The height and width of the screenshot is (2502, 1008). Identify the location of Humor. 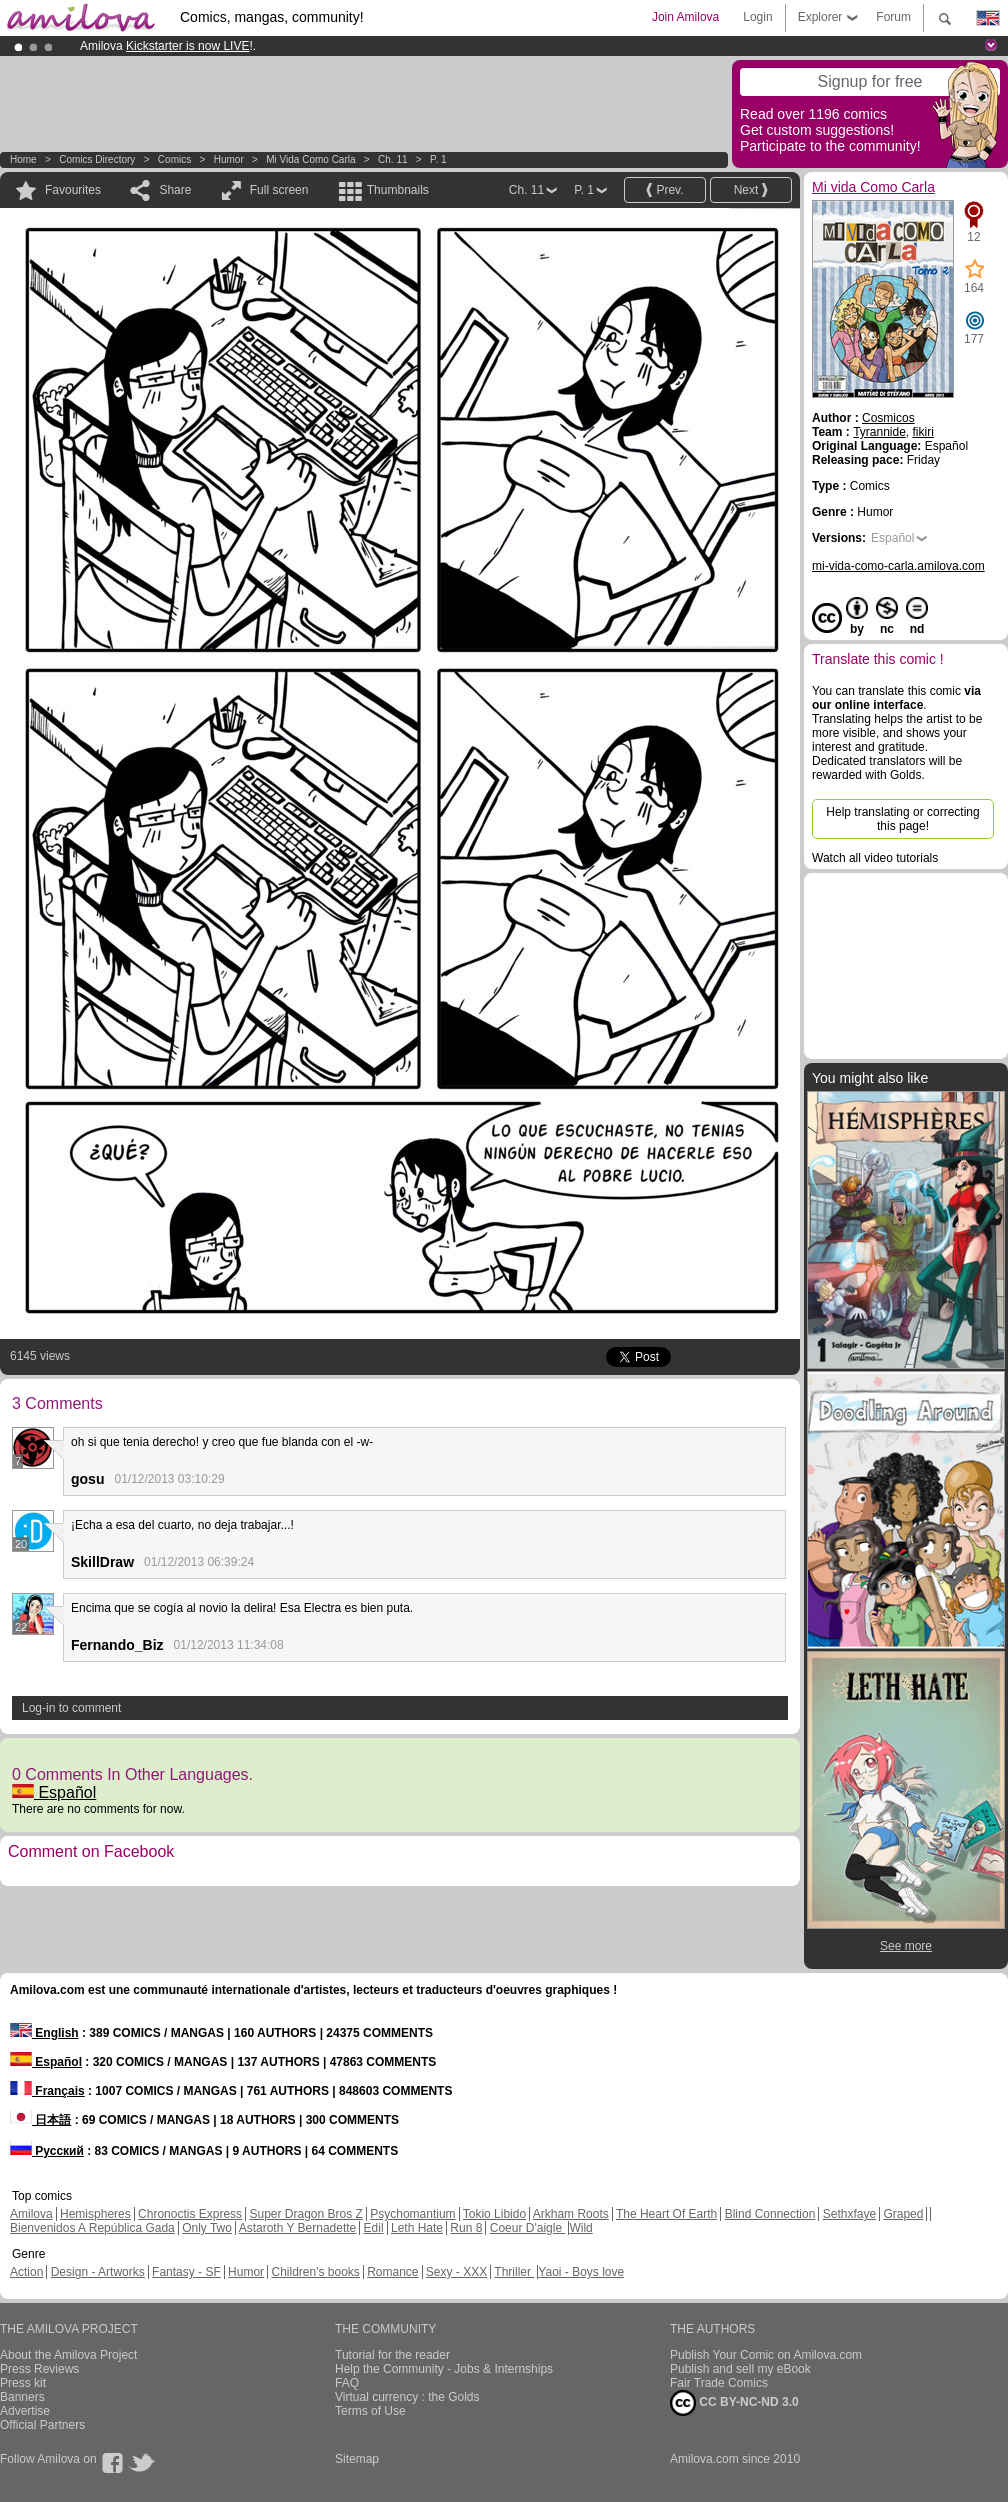
(229, 159).